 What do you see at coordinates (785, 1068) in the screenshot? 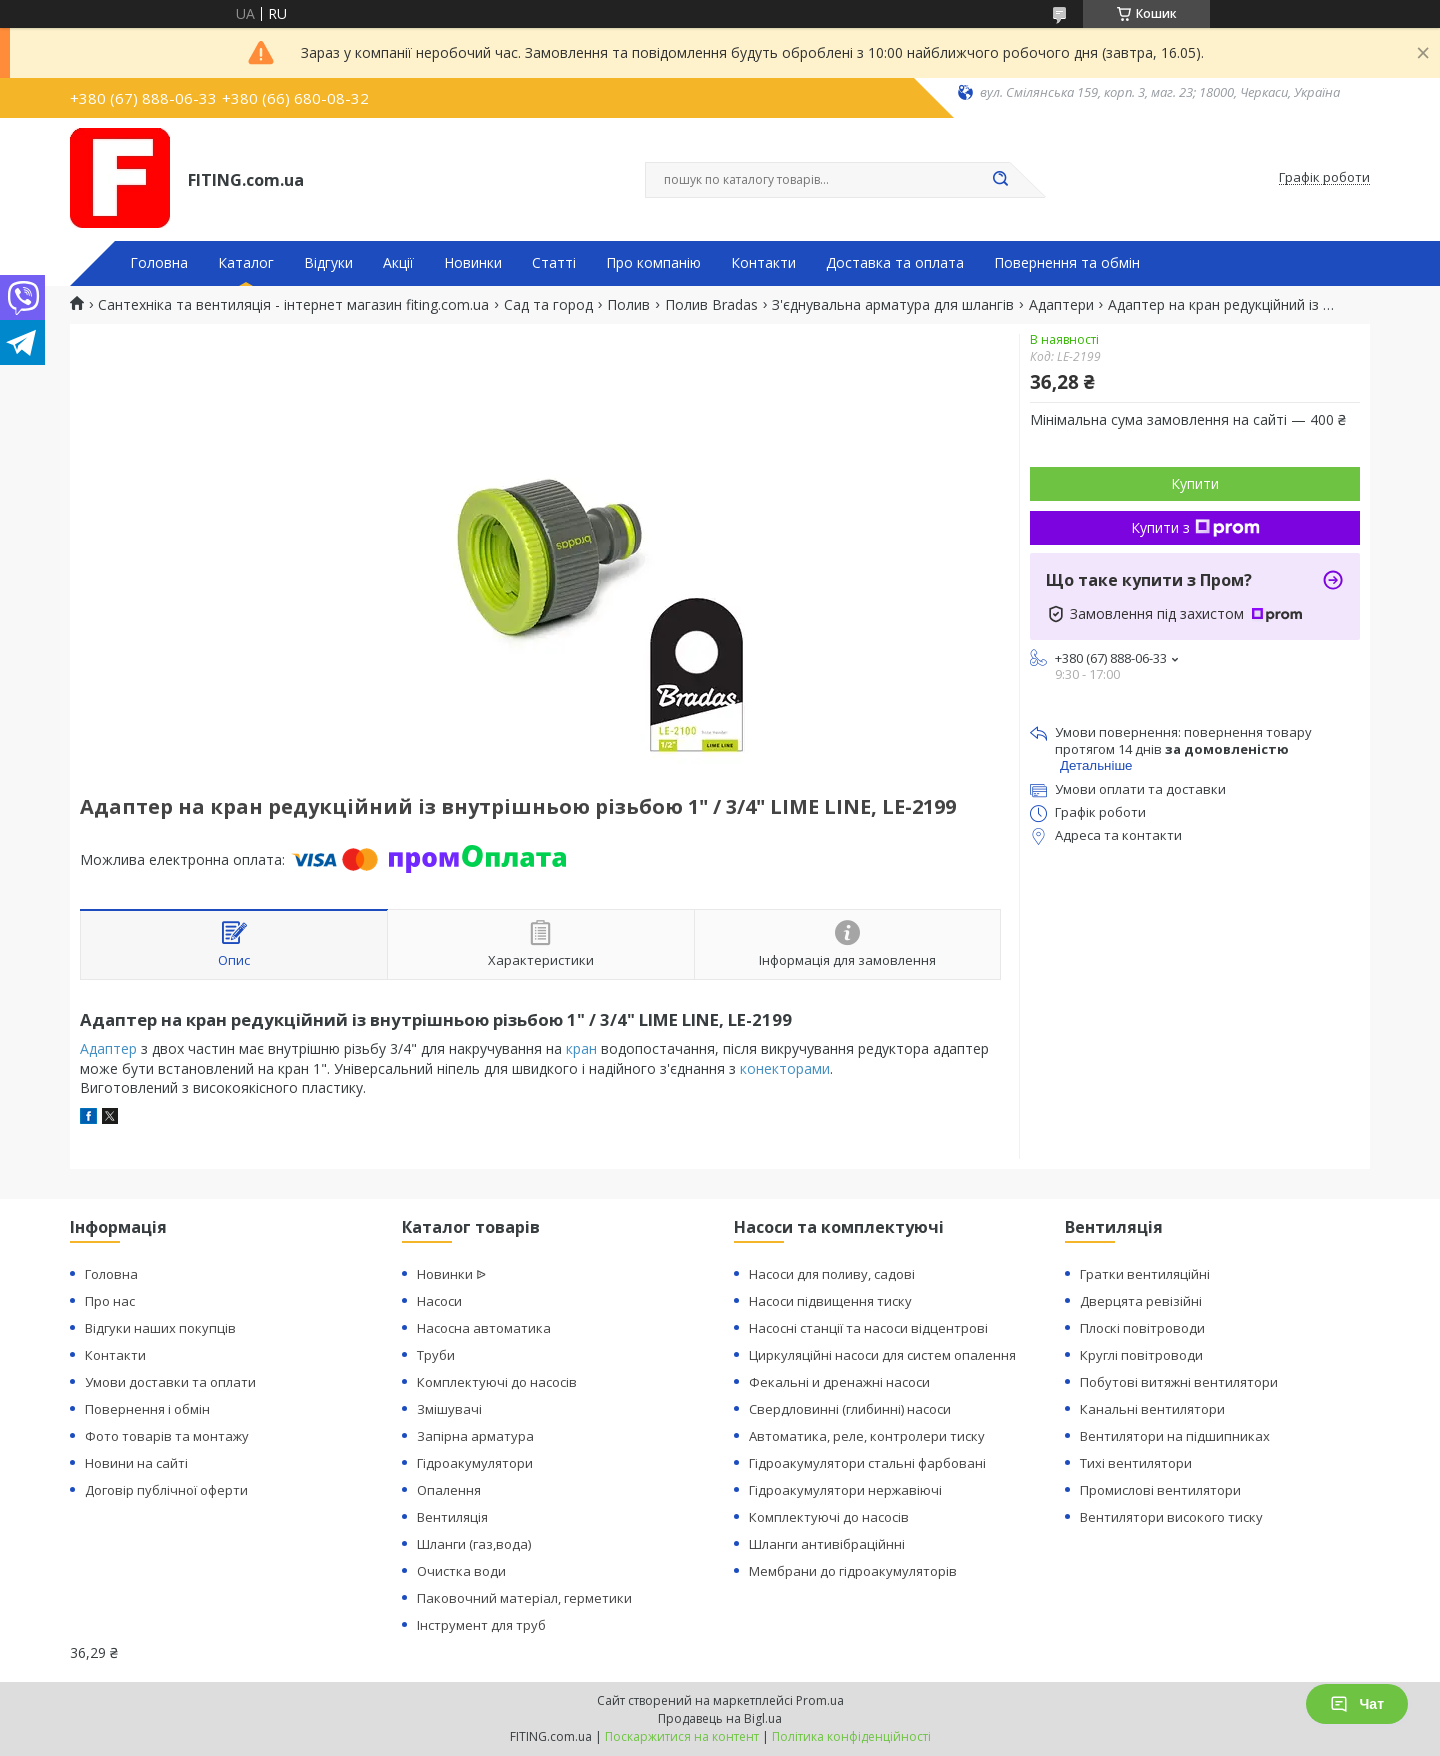
I see `конекторами` at bounding box center [785, 1068].